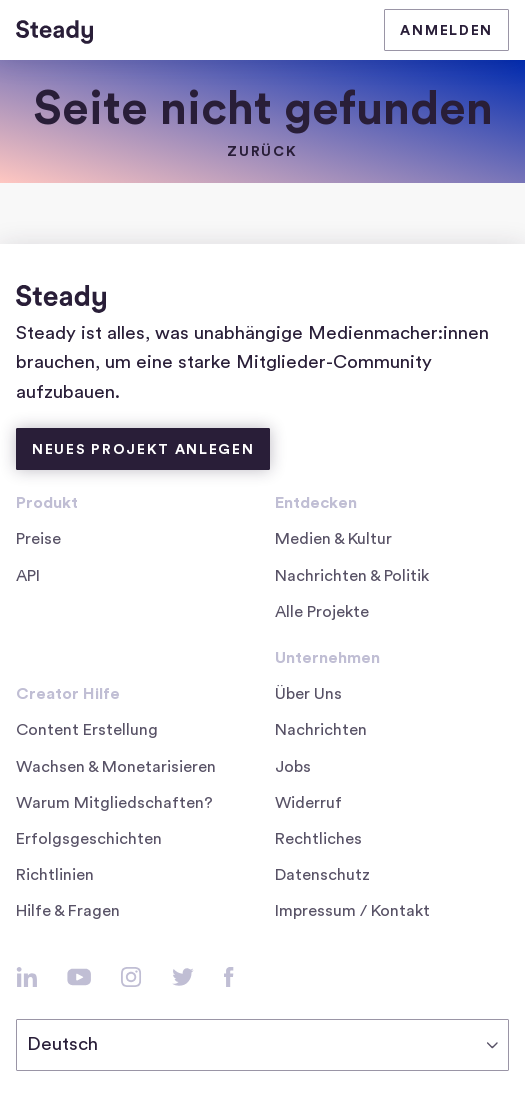 Image resolution: width=525 pixels, height=1111 pixels. Describe the element at coordinates (28, 576) in the screenshot. I see `API` at that location.